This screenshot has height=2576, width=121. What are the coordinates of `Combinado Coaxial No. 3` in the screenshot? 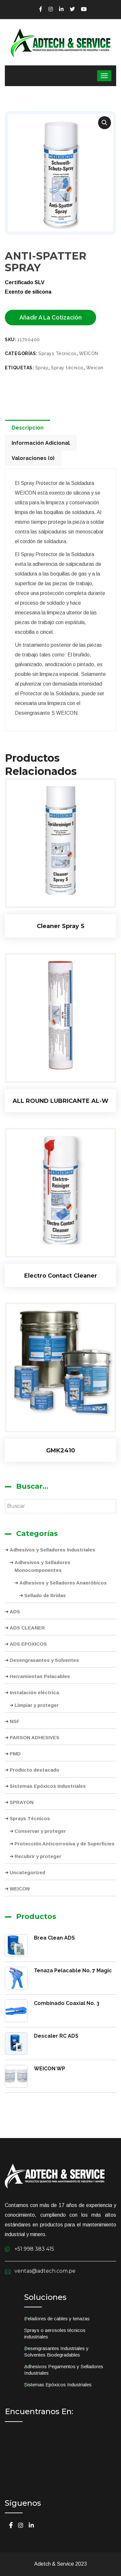 It's located at (66, 2003).